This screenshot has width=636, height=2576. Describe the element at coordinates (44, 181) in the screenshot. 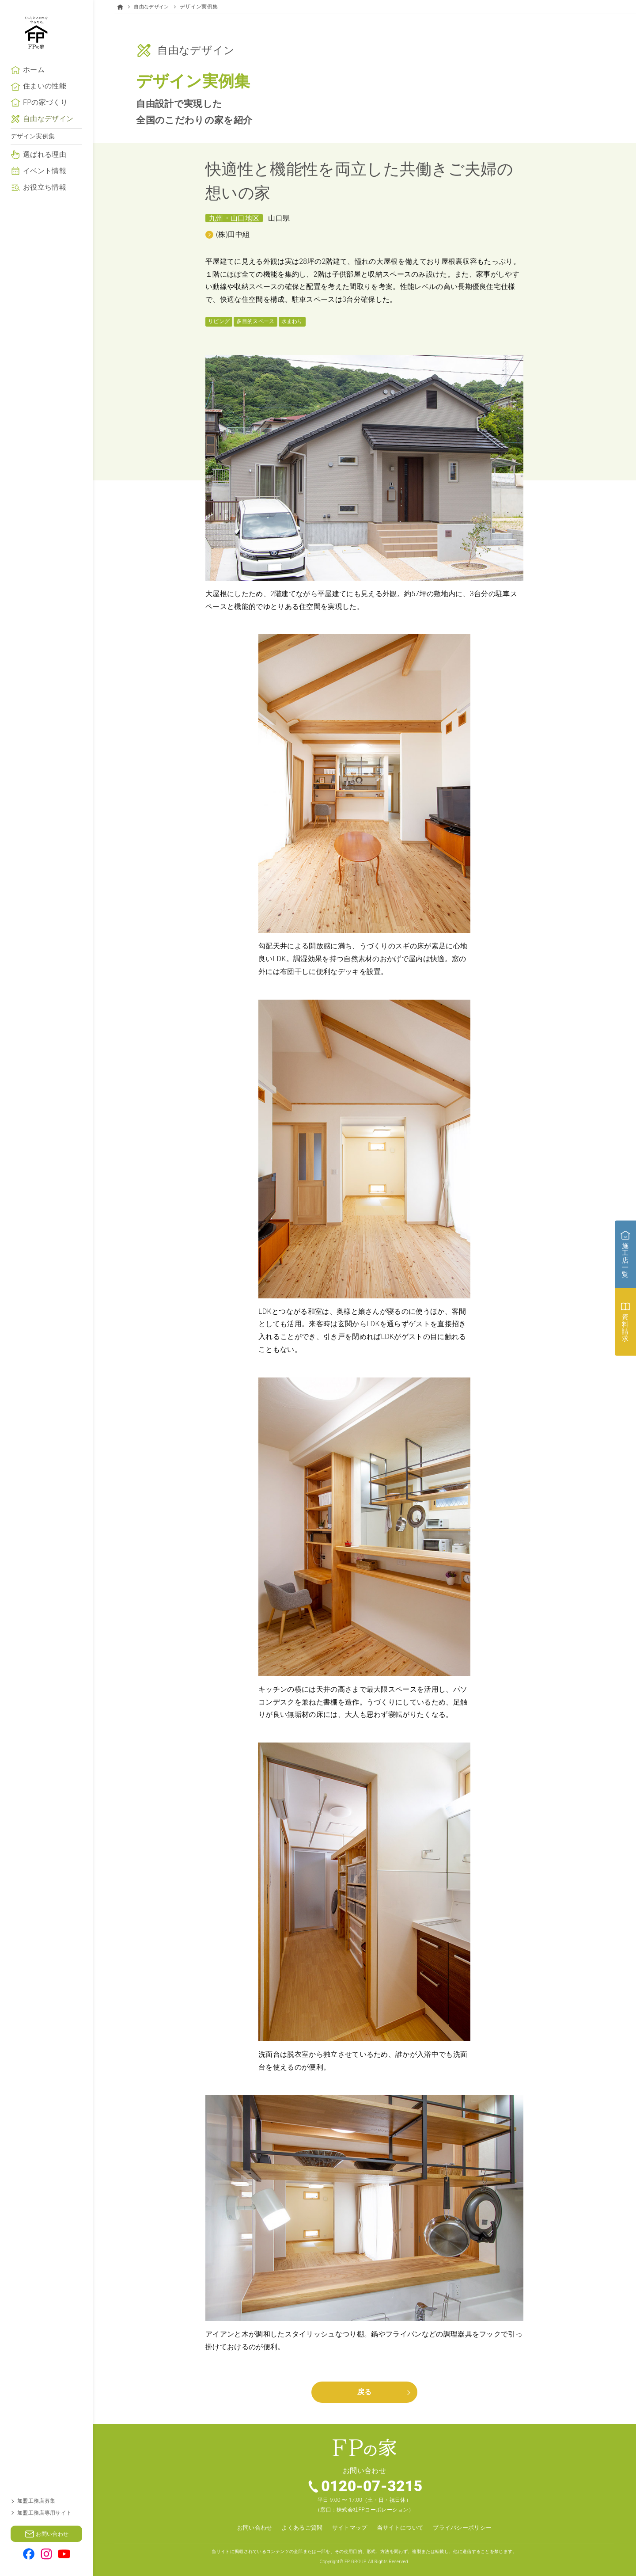

I see `選ばれる理由` at that location.